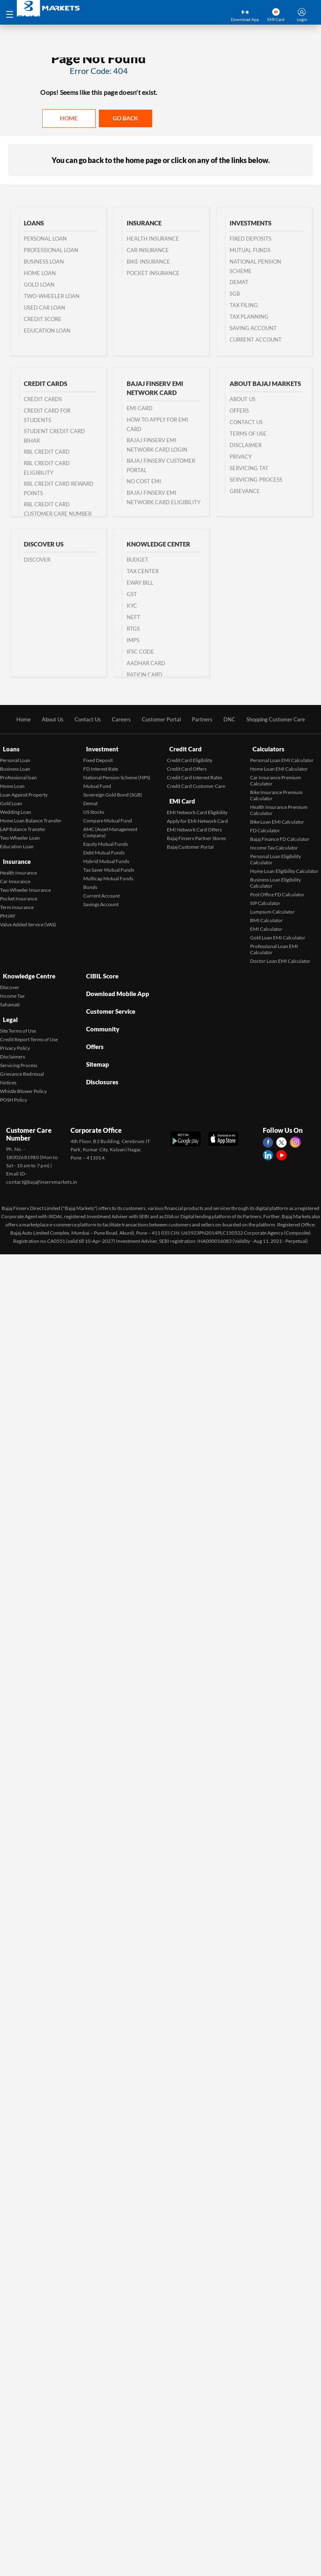  What do you see at coordinates (189, 757) in the screenshot?
I see `Credit Card Eligibility` at bounding box center [189, 757].